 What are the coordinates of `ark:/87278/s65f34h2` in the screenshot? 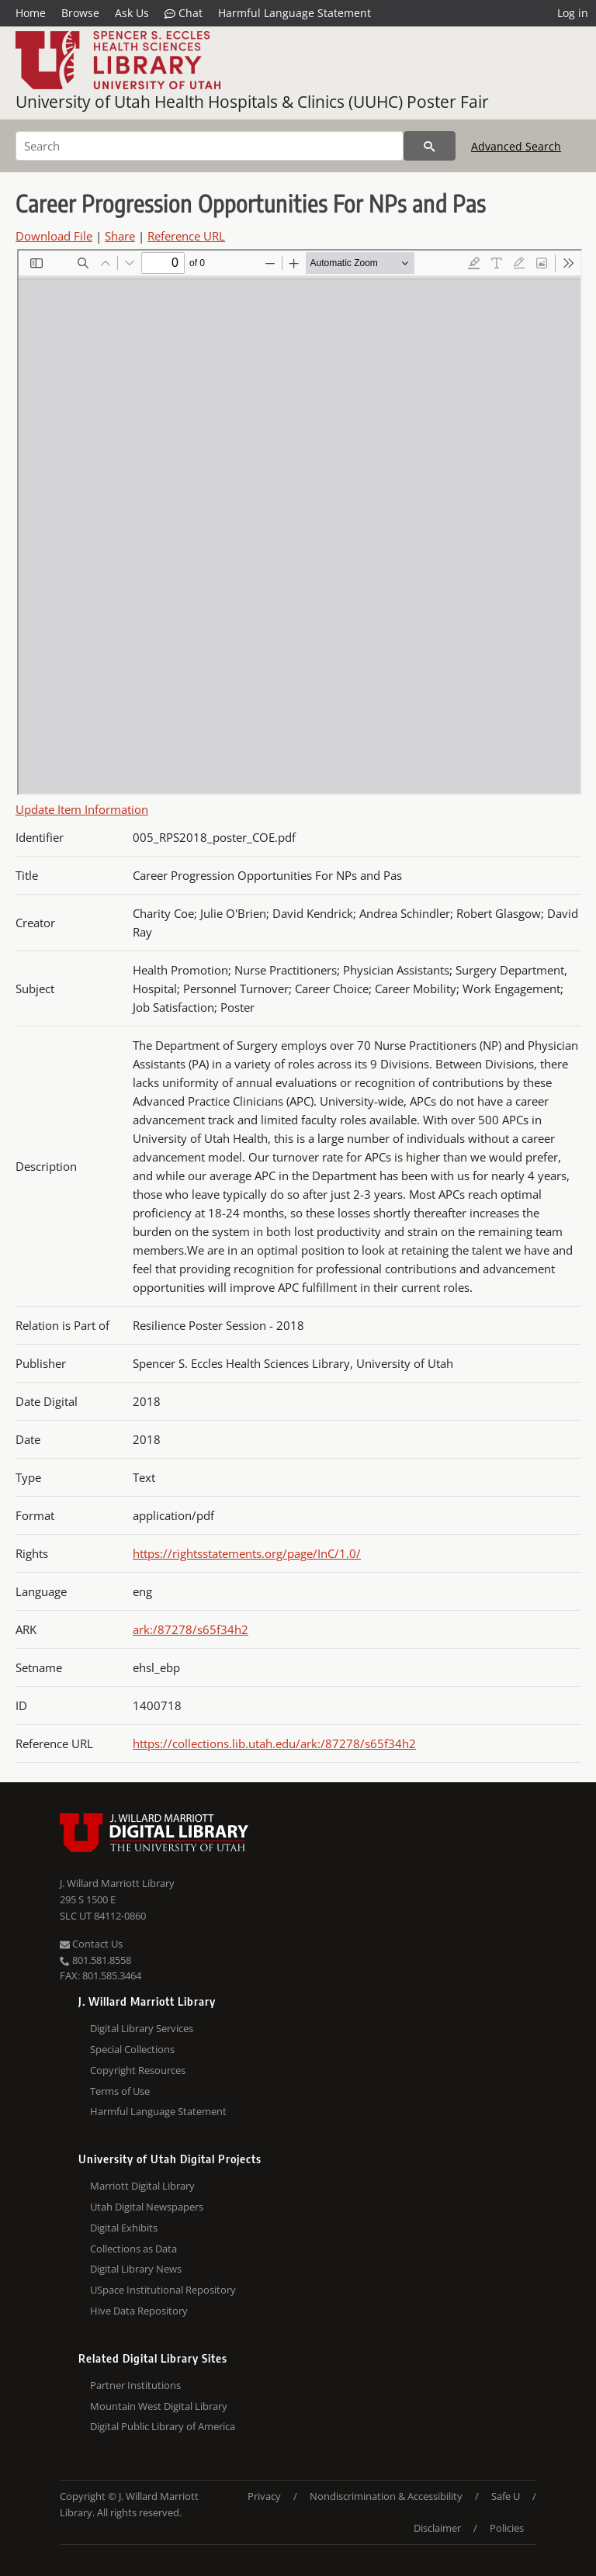 It's located at (190, 1629).